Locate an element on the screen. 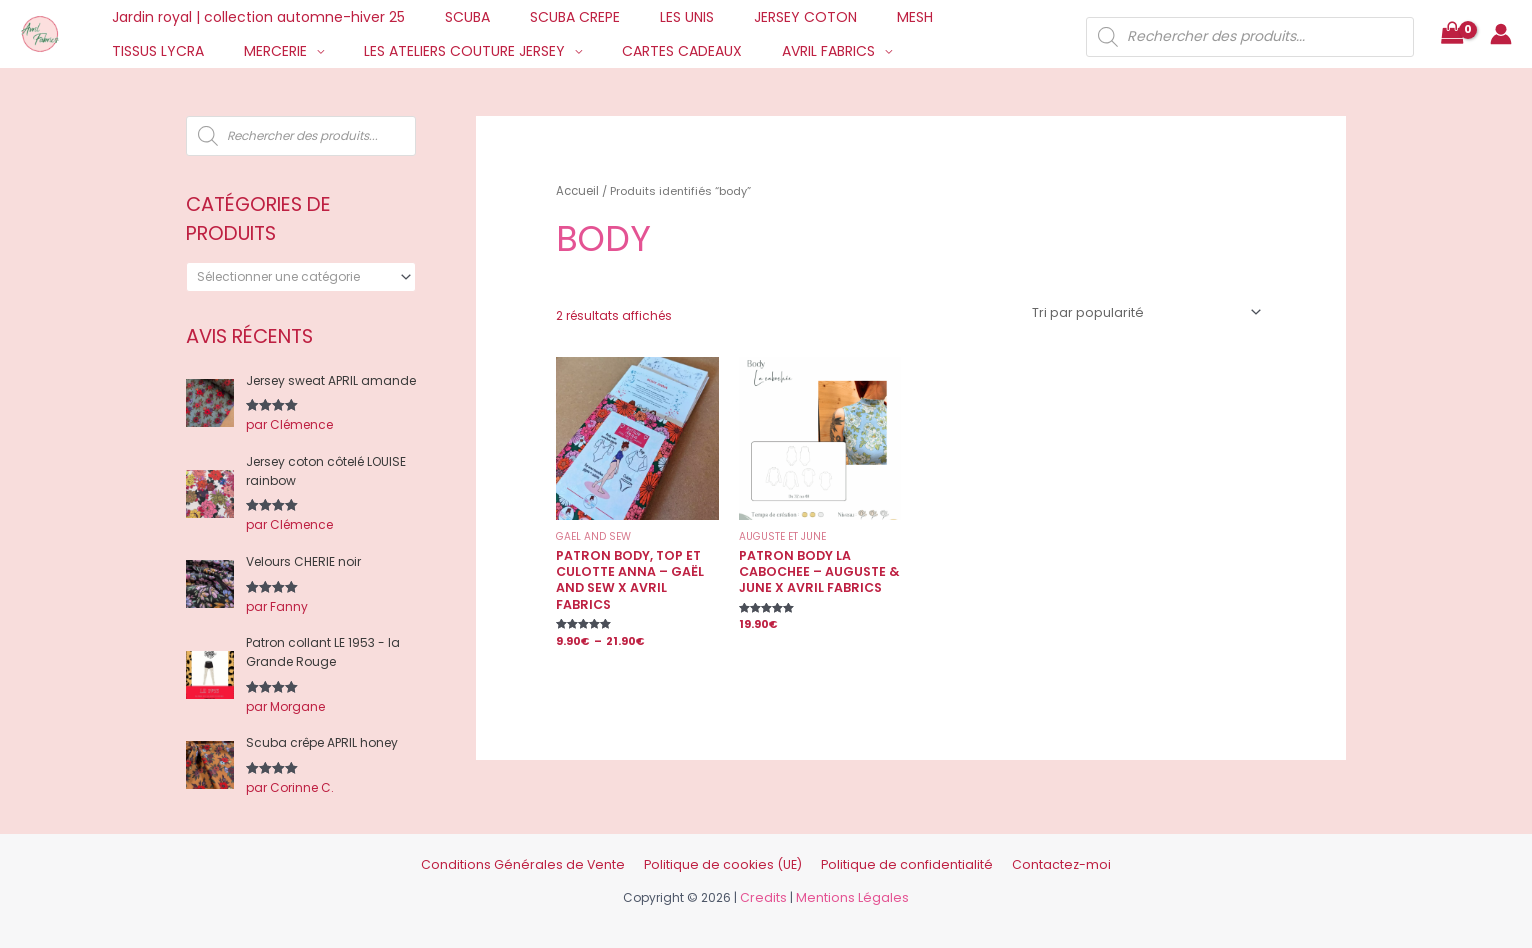  SCUBA is located at coordinates (449, 17).